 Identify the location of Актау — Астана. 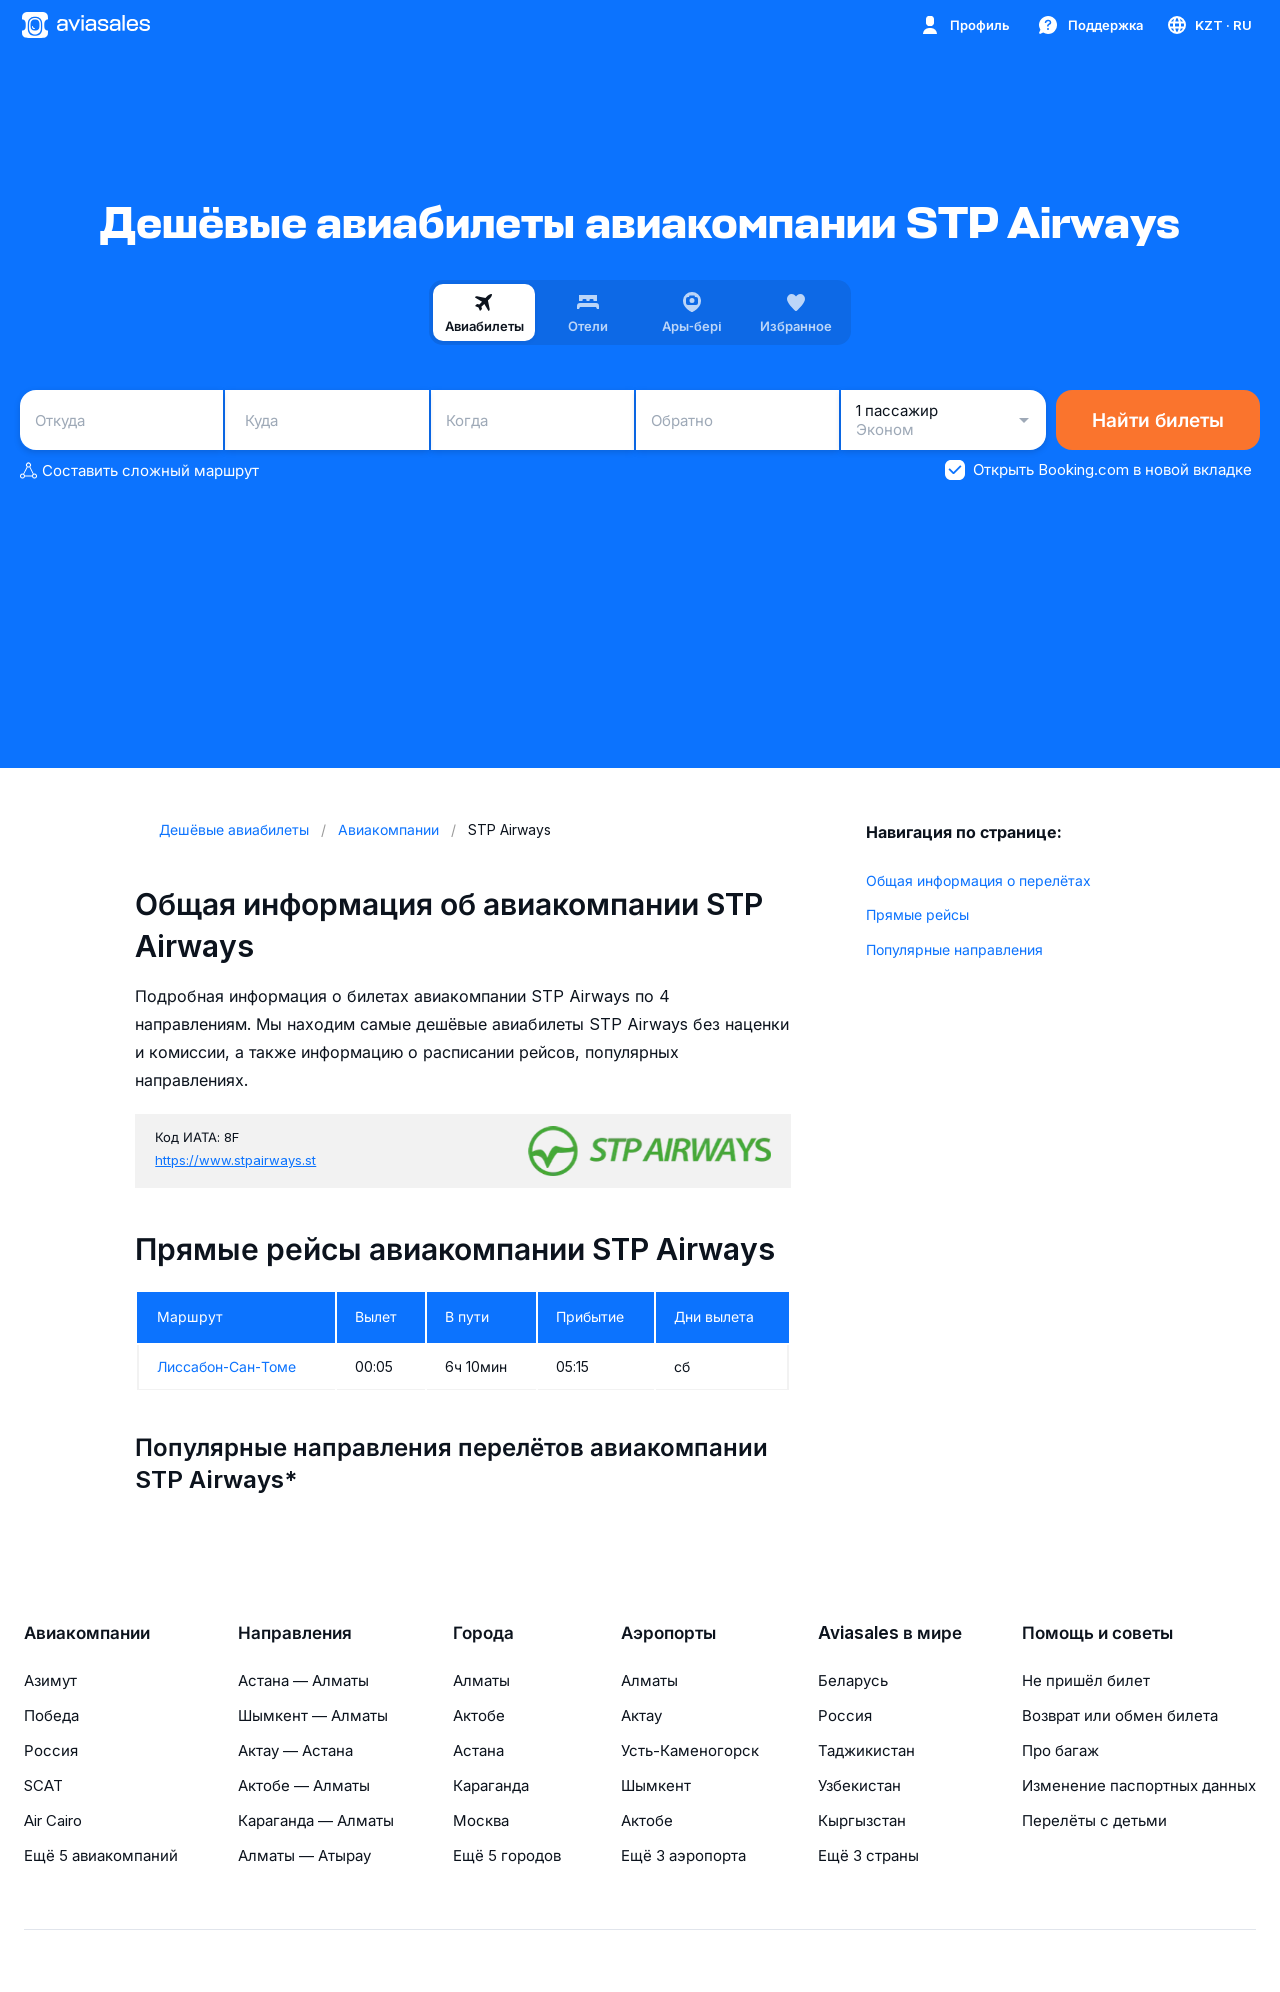
(295, 1750).